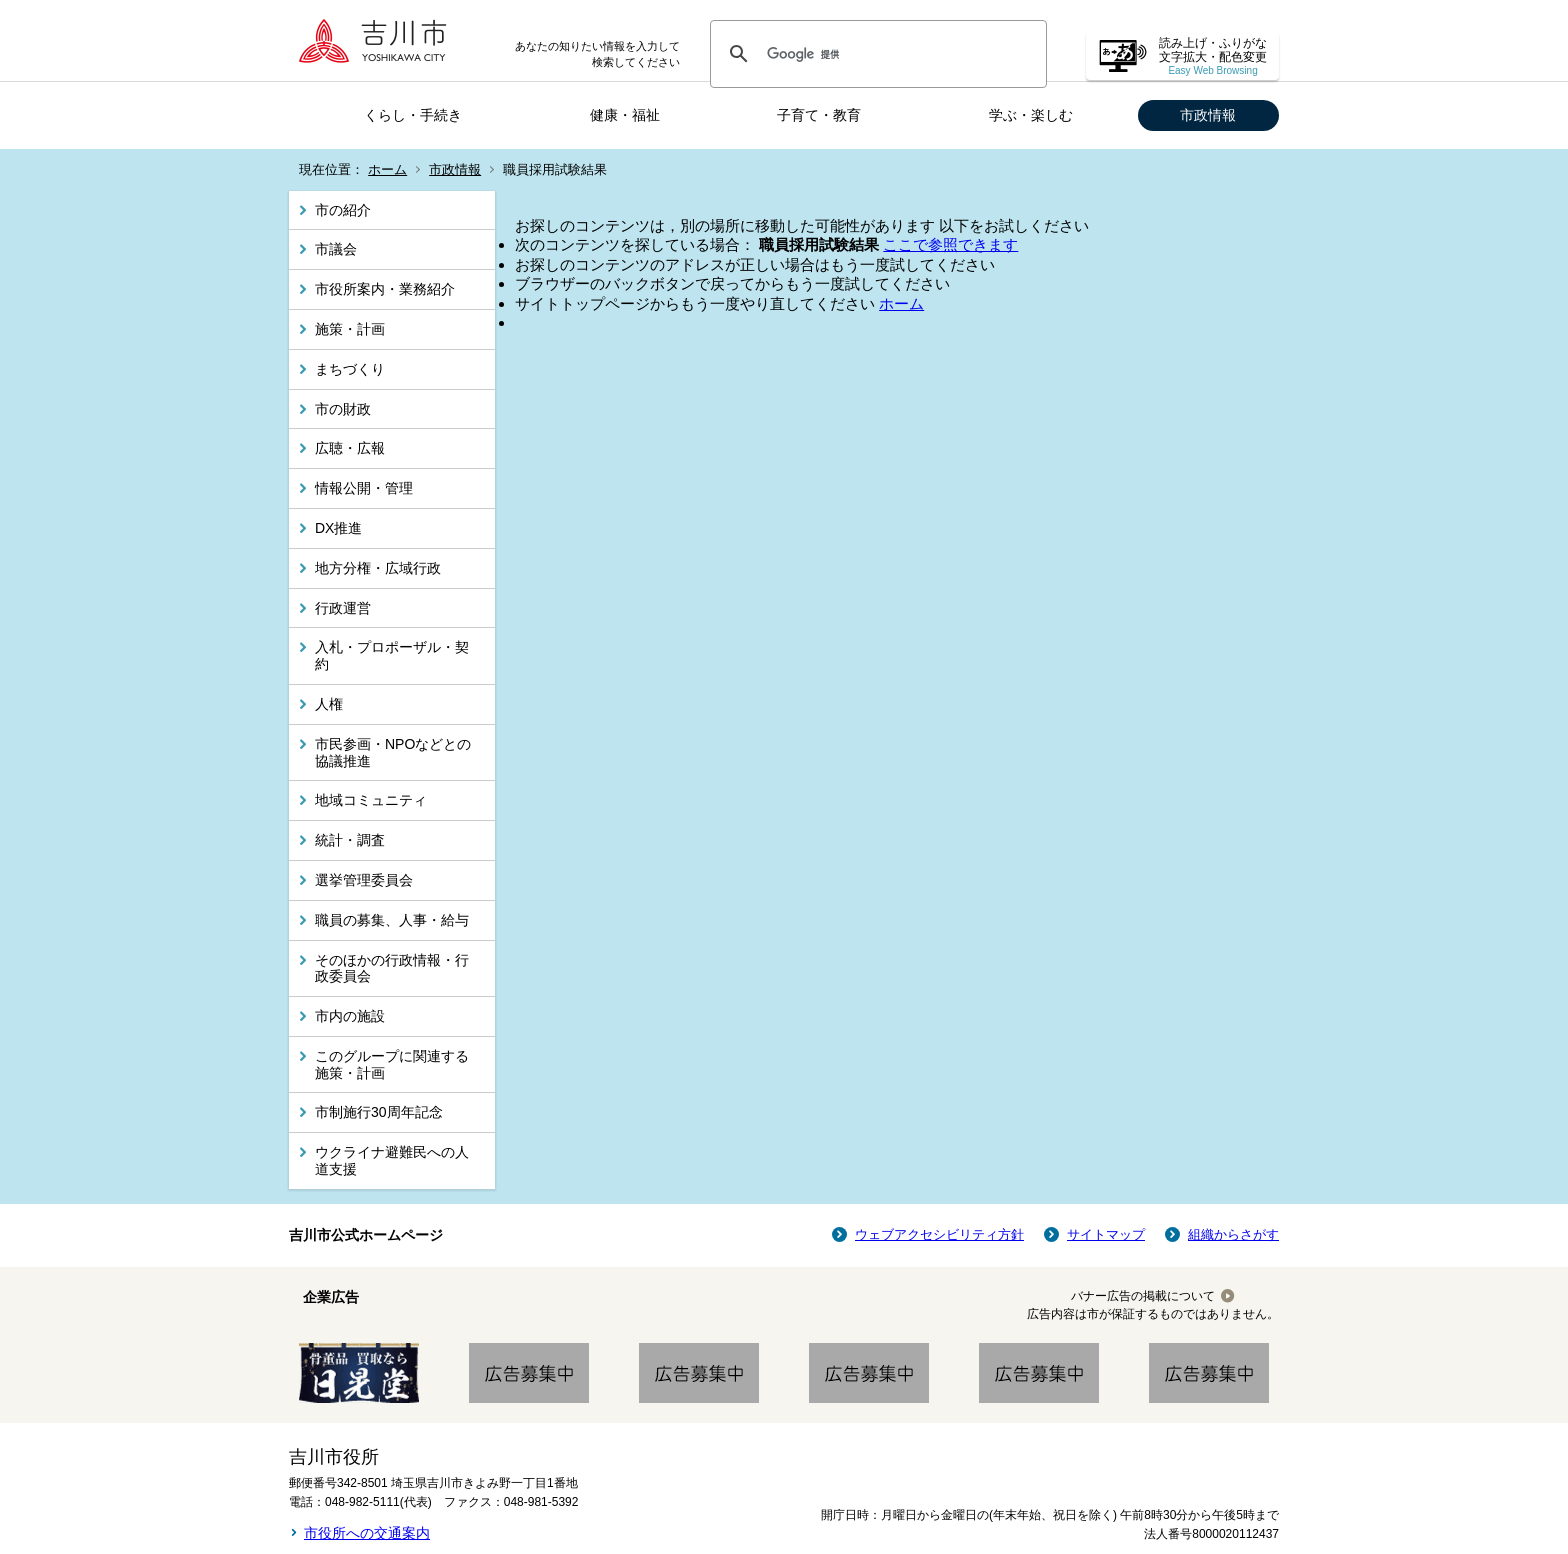 The width and height of the screenshot is (1568, 1554). Describe the element at coordinates (1031, 115) in the screenshot. I see `学ぶ・楽しむ` at that location.